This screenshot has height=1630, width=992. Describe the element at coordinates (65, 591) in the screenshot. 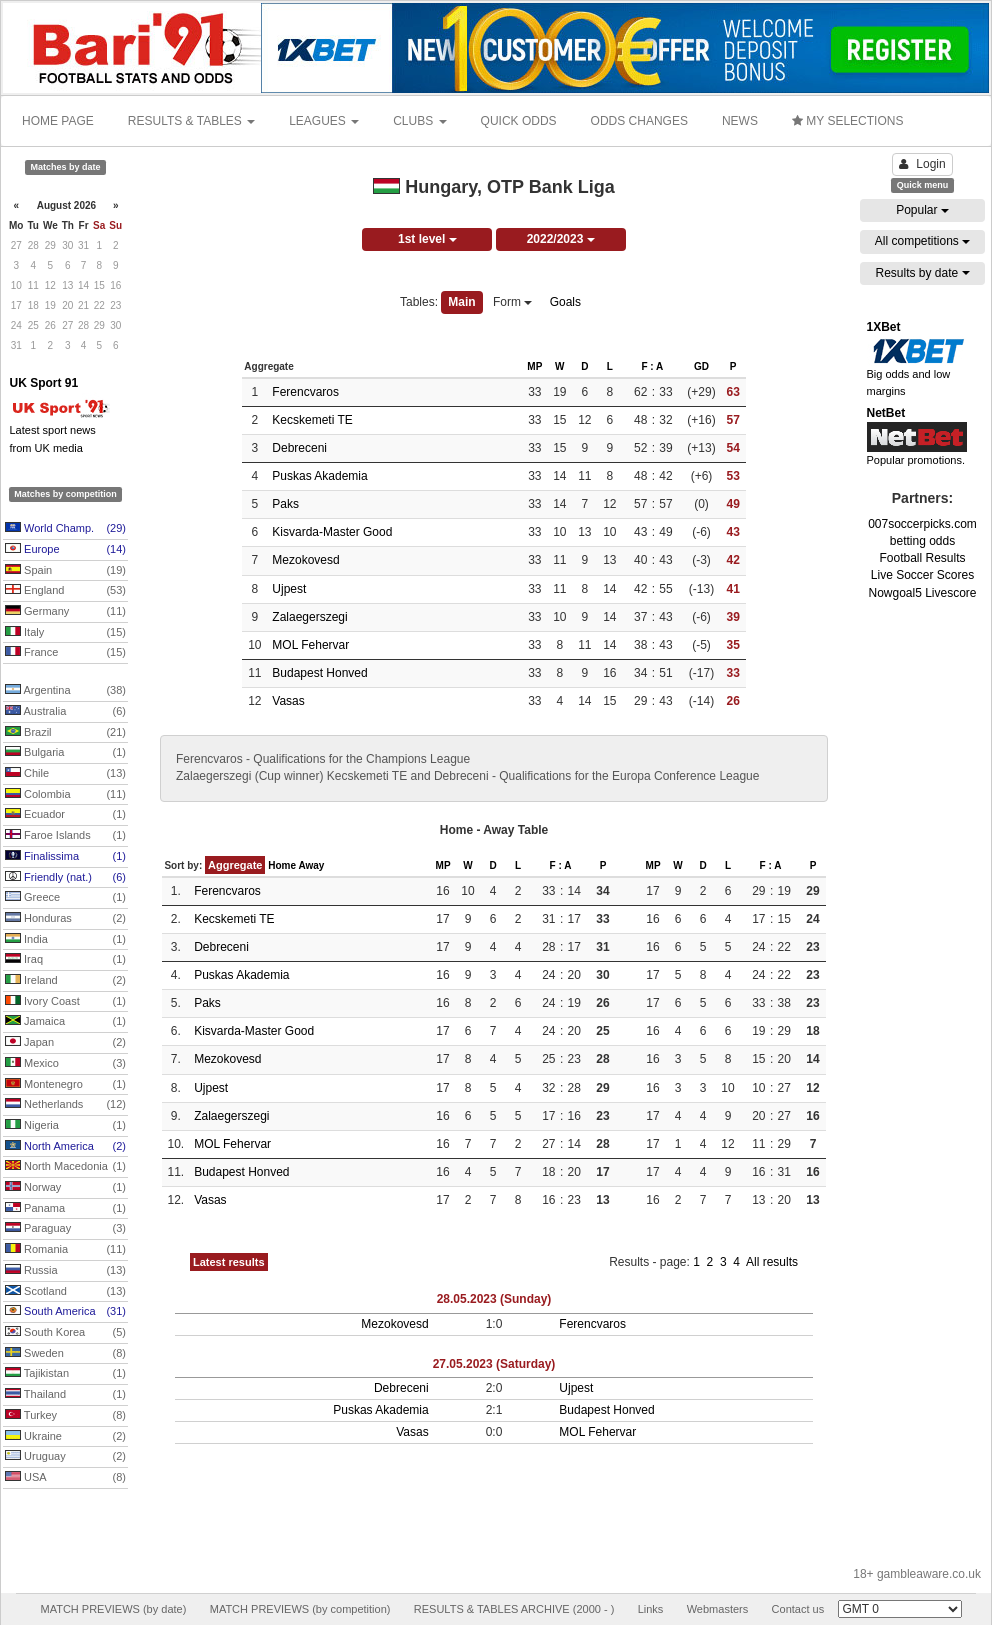

I see `England` at that location.